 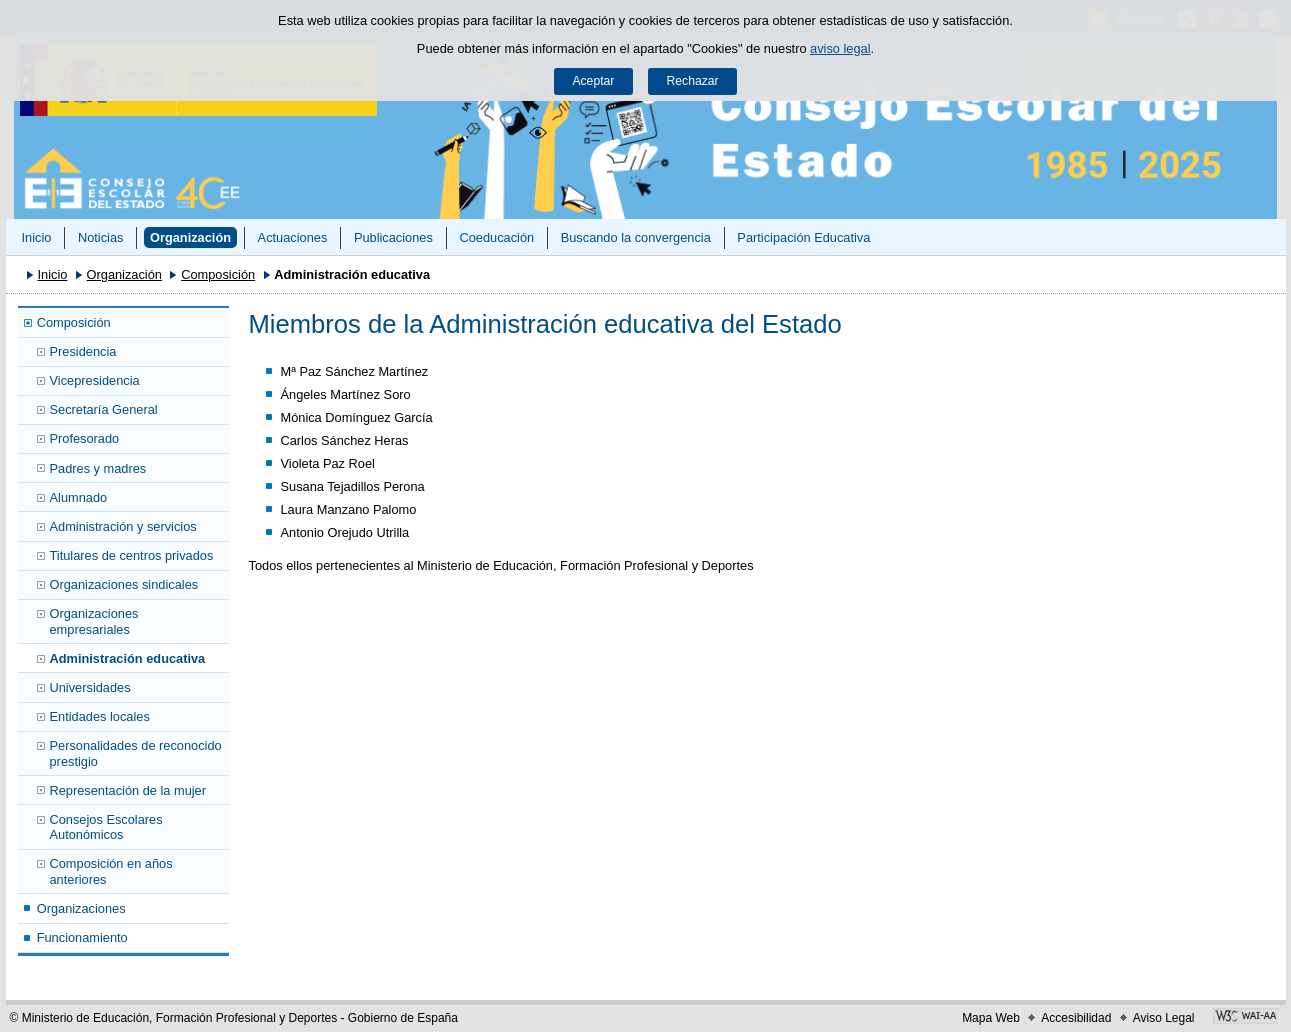 What do you see at coordinates (82, 937) in the screenshot?
I see `Funcionamiento` at bounding box center [82, 937].